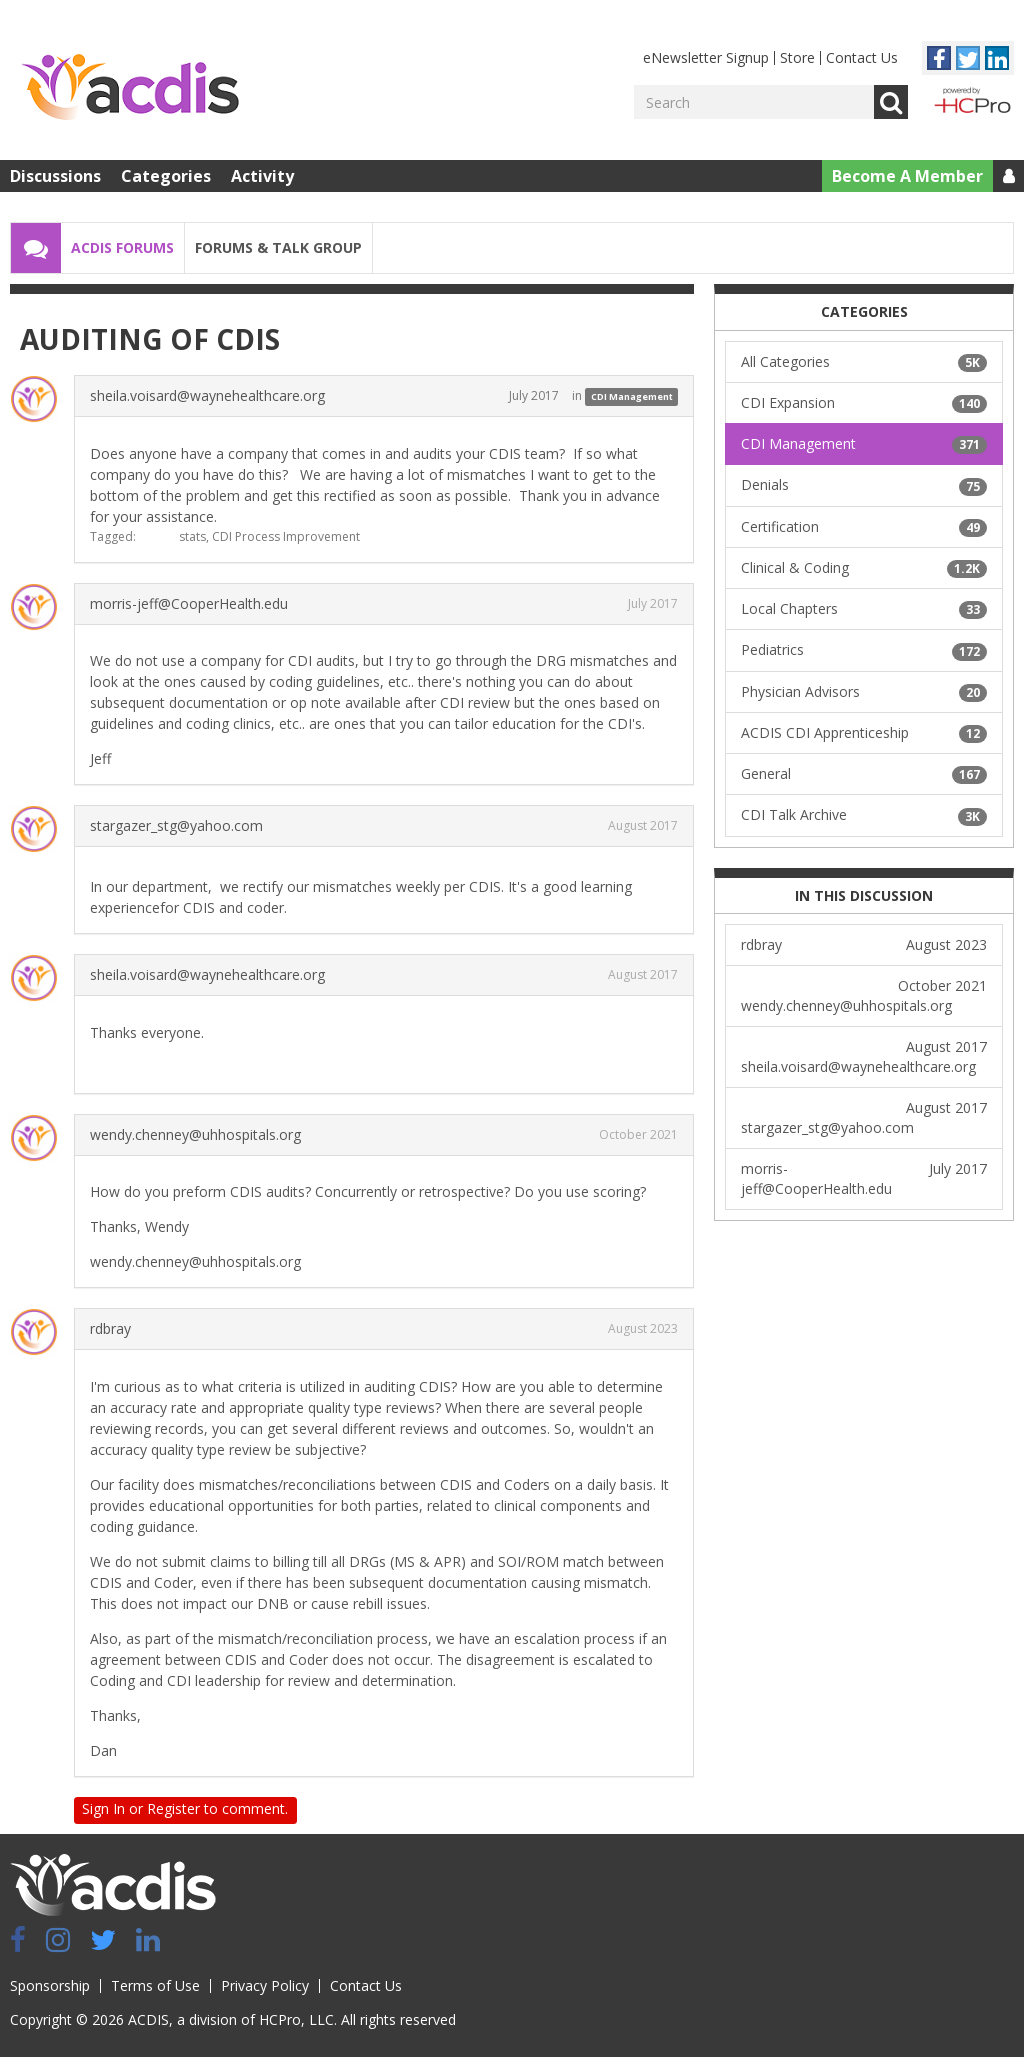 Image resolution: width=1024 pixels, height=2057 pixels. Describe the element at coordinates (632, 396) in the screenshot. I see `CDI Management` at that location.